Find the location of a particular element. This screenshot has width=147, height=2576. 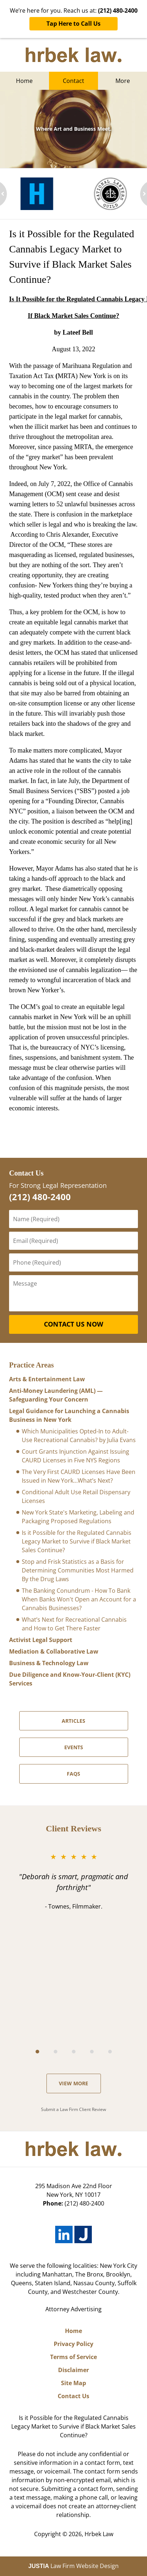

[Carousel Page 5] is located at coordinates (110, 2052).